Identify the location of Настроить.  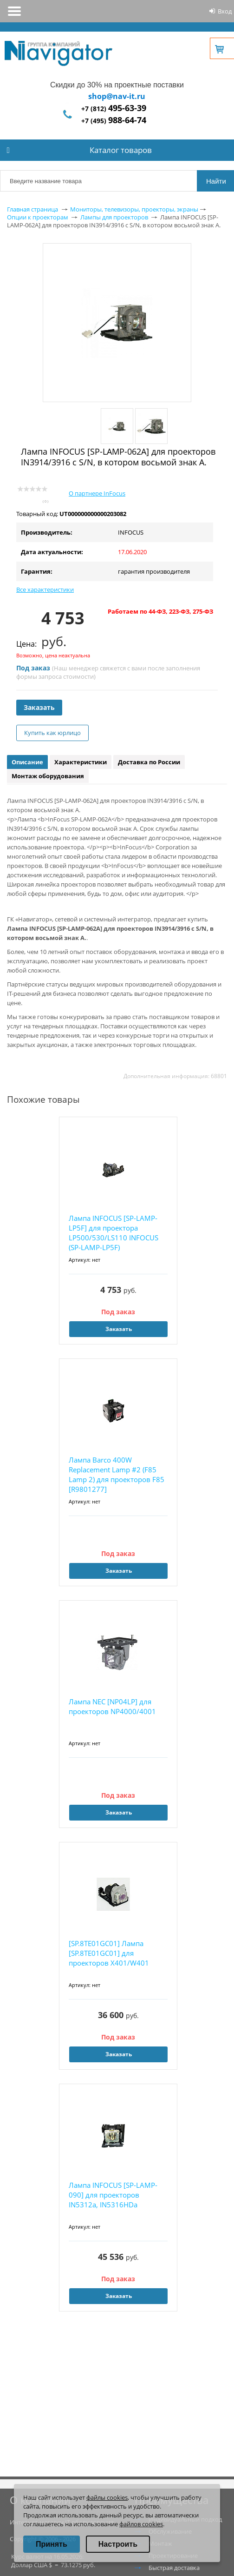
(117, 2544).